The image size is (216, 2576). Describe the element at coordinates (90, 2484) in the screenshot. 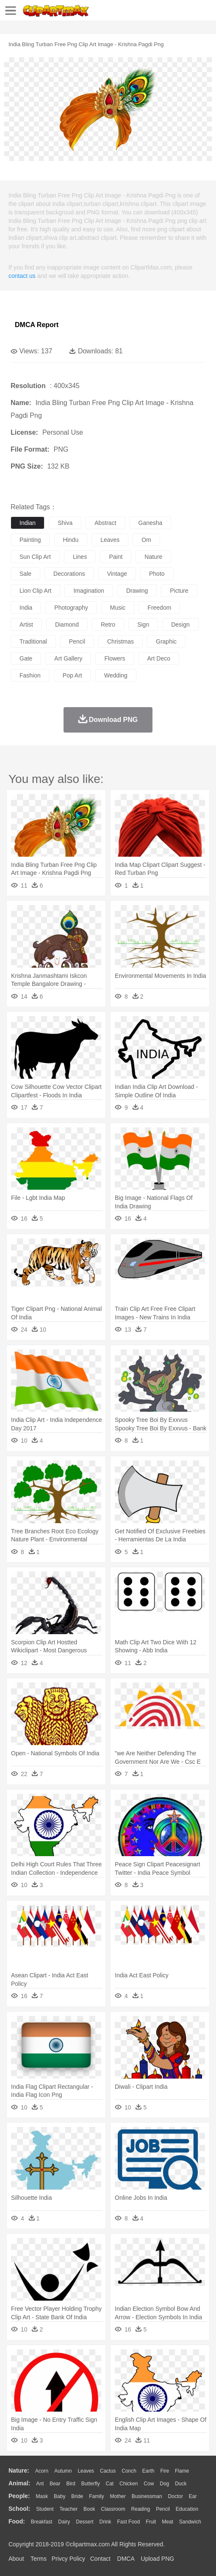

I see `Butterfly` at that location.